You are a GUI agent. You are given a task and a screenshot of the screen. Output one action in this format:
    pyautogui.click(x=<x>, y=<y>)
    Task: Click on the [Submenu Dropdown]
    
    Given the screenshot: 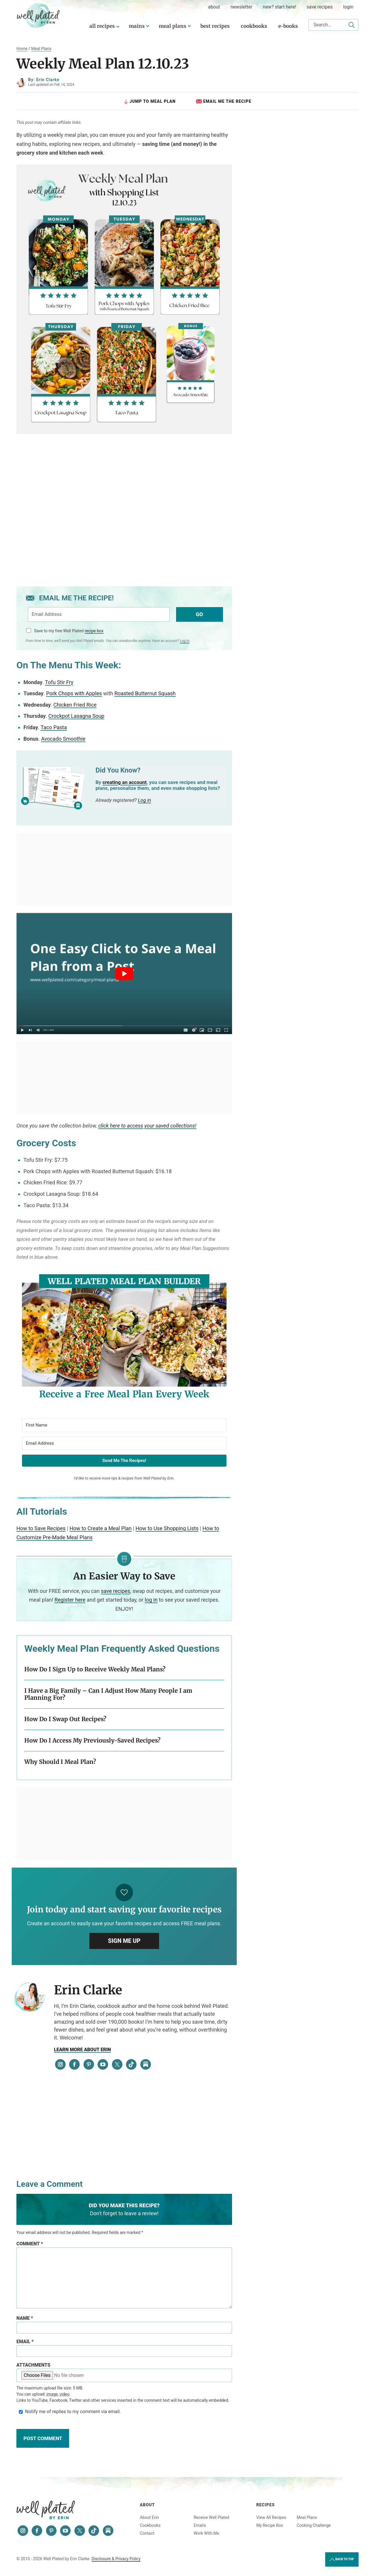 What is the action you would take?
    pyautogui.click(x=147, y=26)
    